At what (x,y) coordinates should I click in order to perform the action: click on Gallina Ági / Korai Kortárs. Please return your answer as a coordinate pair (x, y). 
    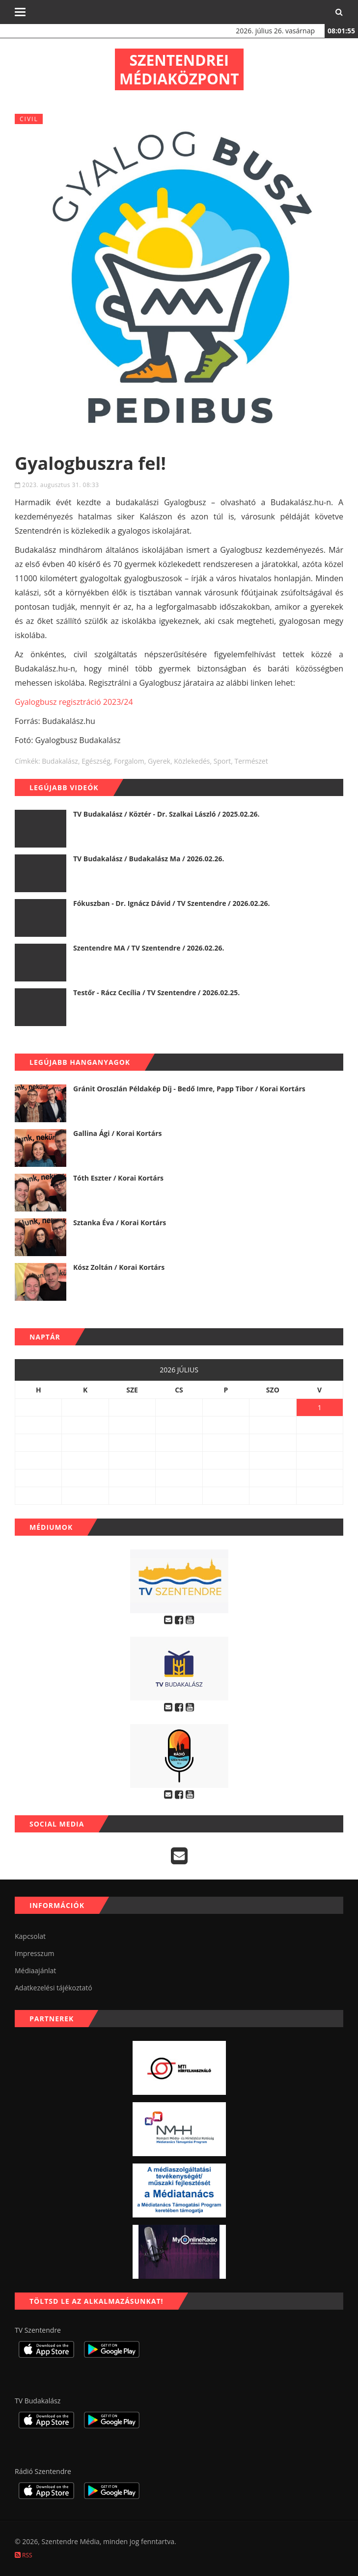
    Looking at the image, I should click on (117, 1133).